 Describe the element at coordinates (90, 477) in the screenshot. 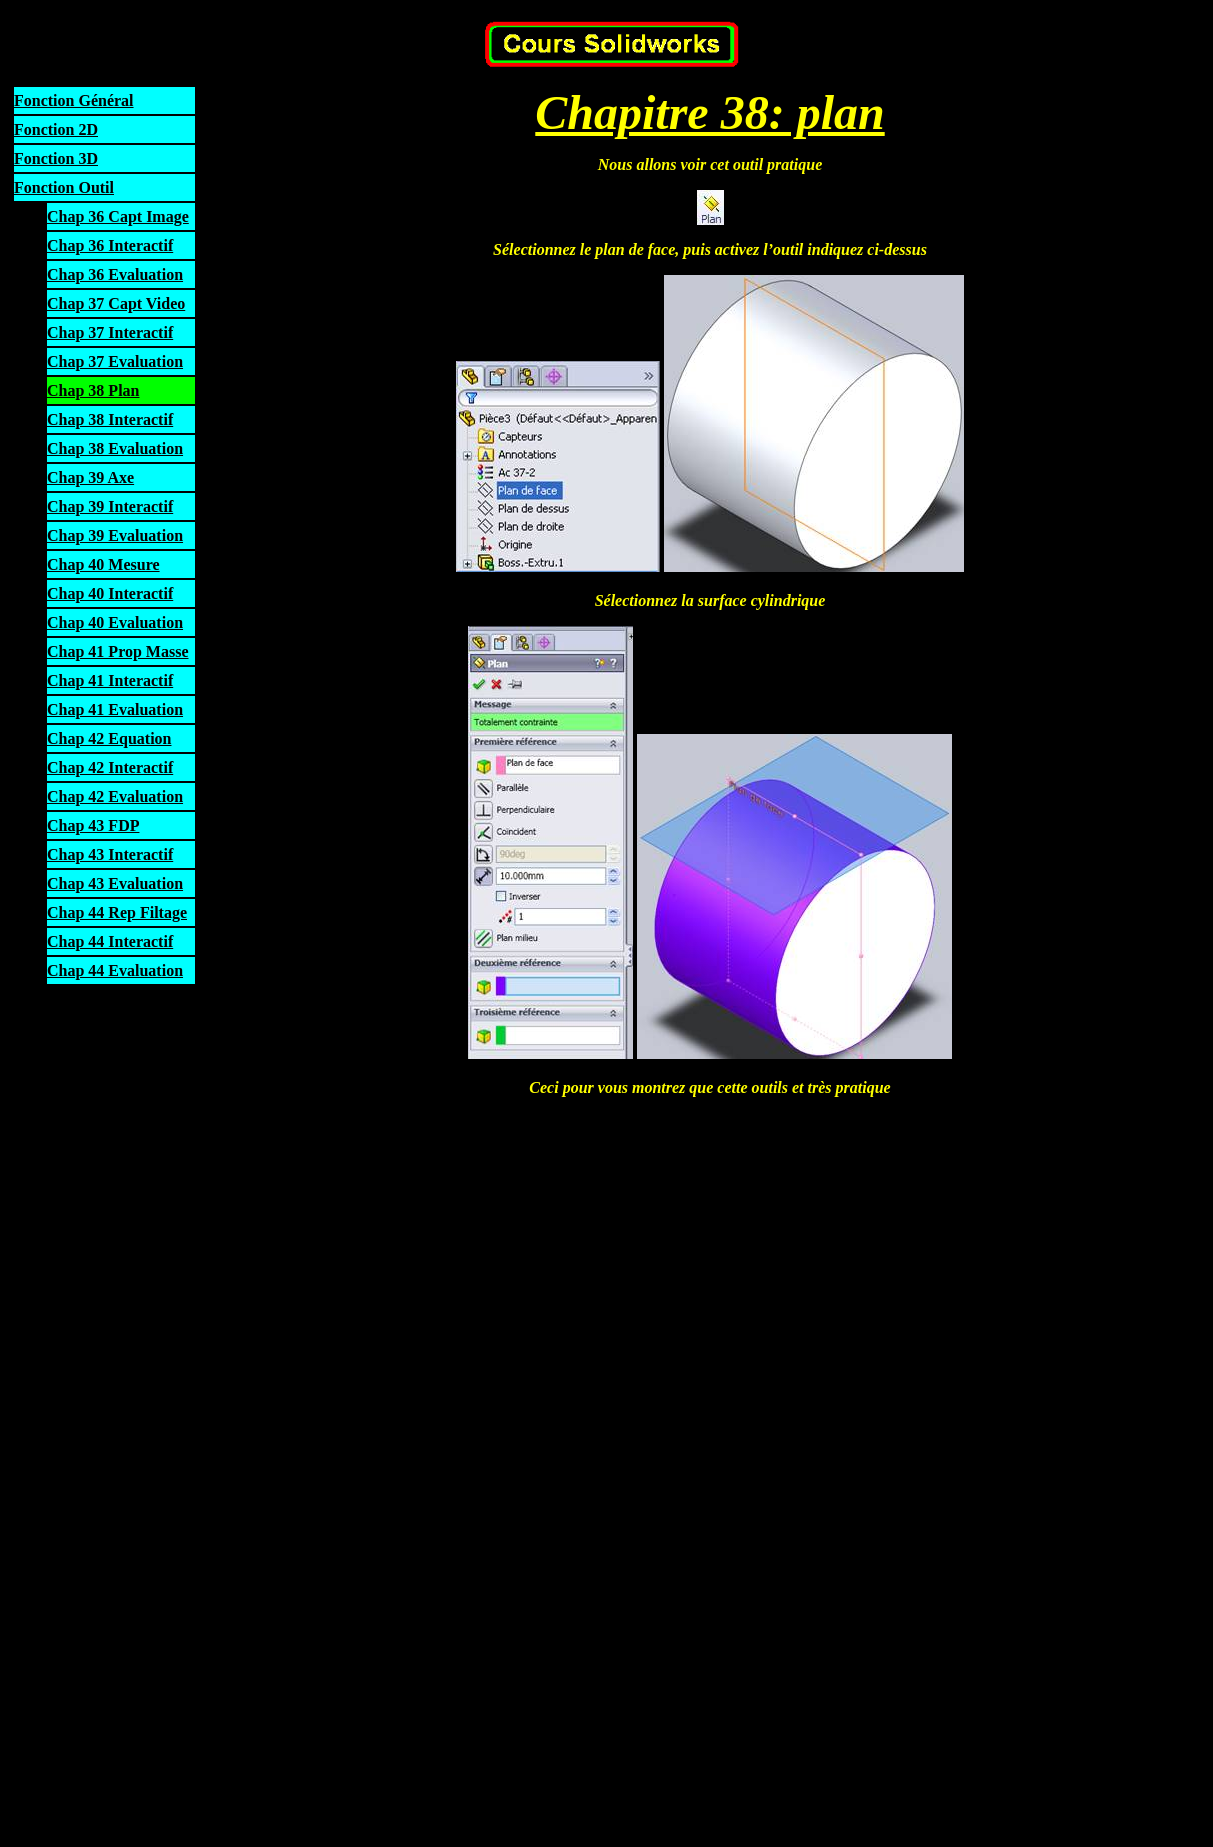

I see `Chap 39 Axe` at that location.